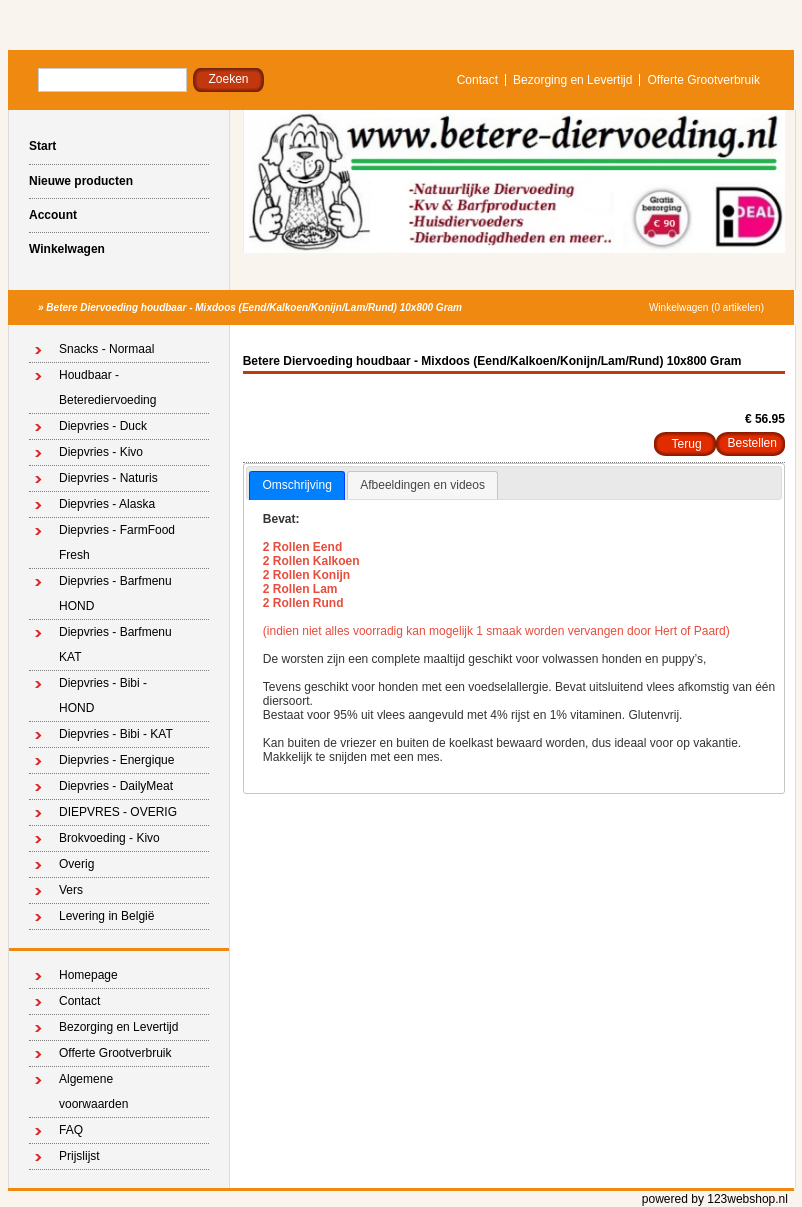  Describe the element at coordinates (101, 452) in the screenshot. I see `Diepvries - Kivo` at that location.